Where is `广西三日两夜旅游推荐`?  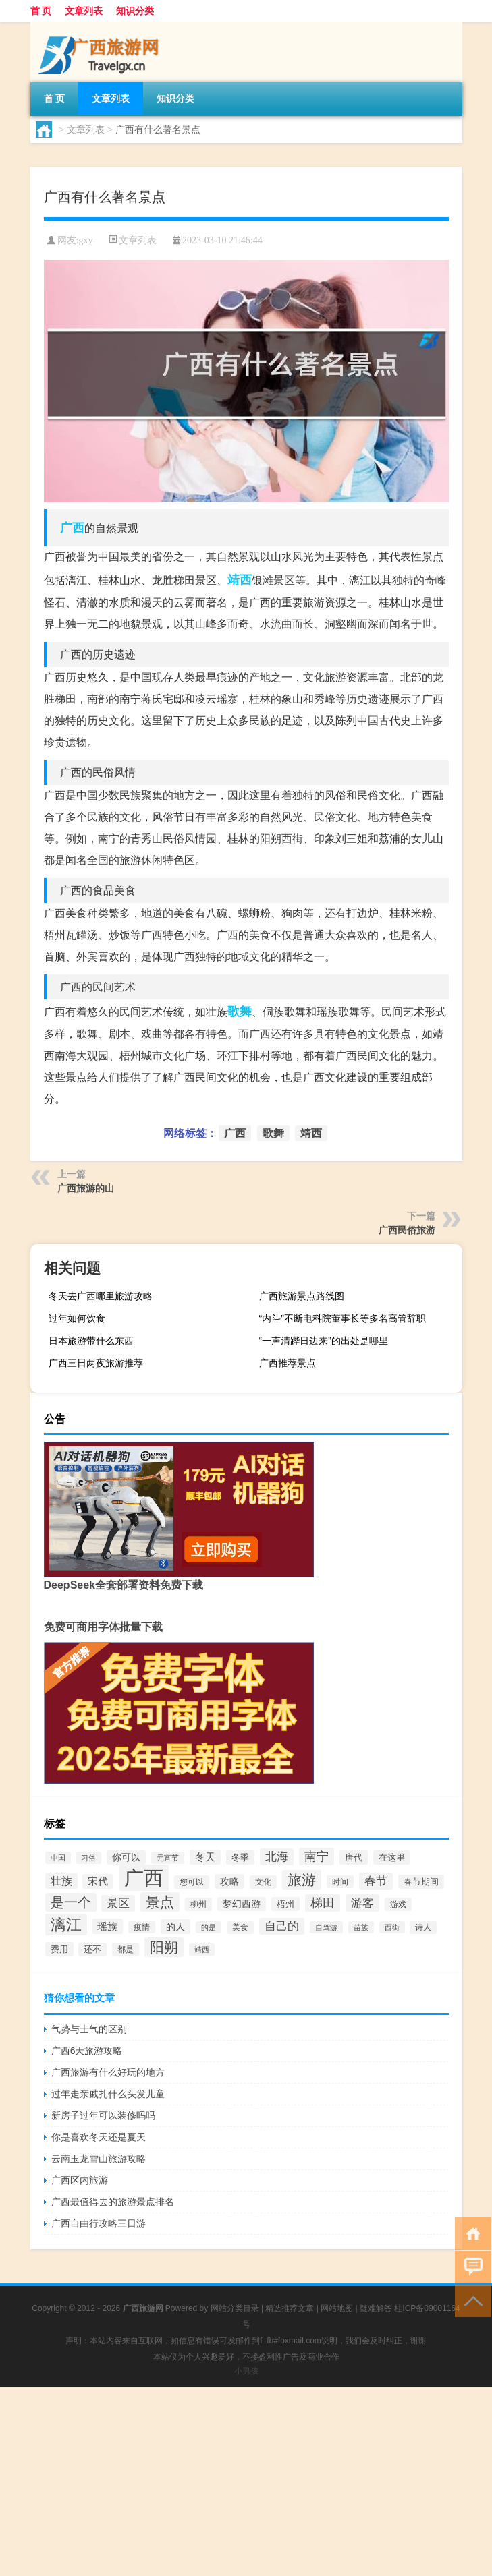 广西三日两夜旅游推荐 is located at coordinates (96, 1362).